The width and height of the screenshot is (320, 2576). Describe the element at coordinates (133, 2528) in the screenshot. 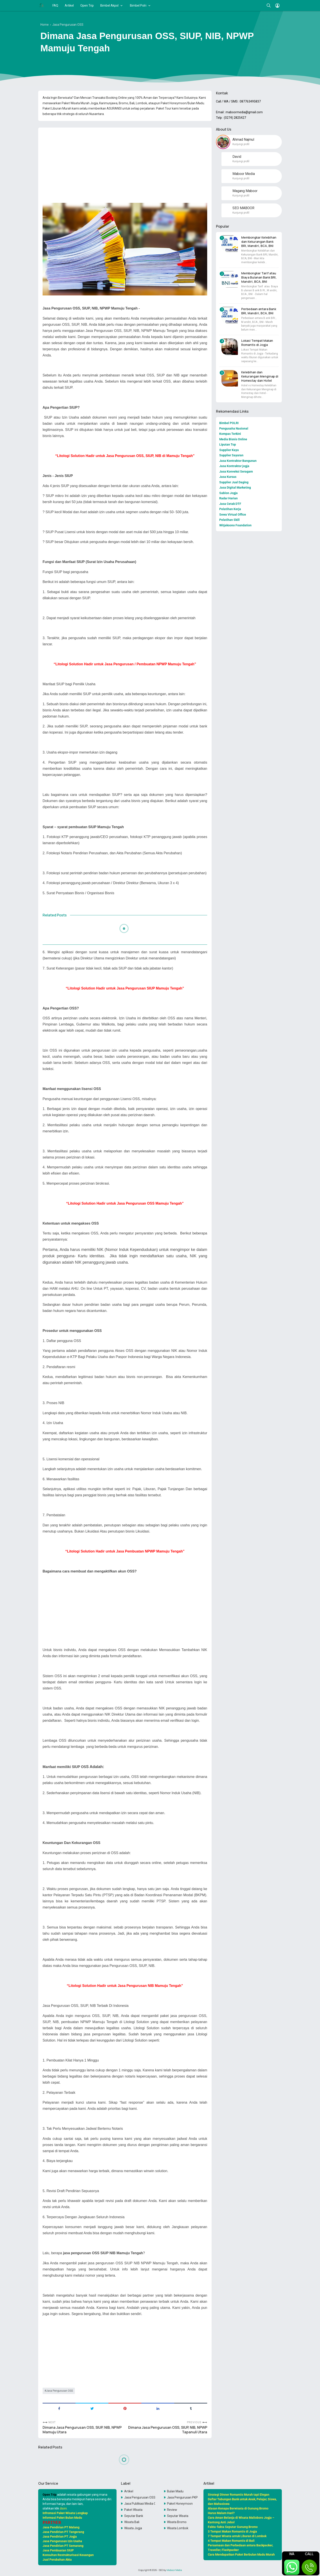

I see `Wisata Jogja` at that location.